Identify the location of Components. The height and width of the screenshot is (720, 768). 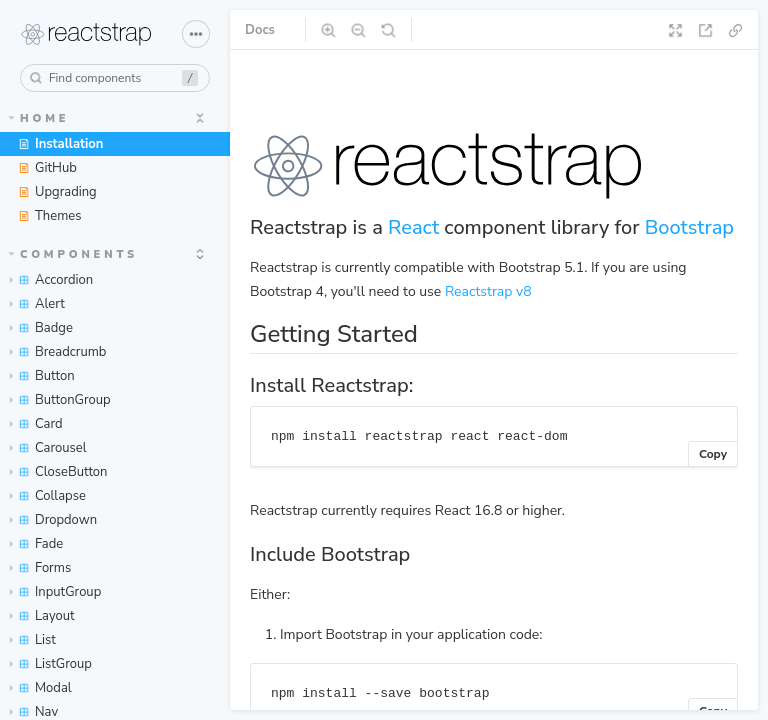
(74, 254).